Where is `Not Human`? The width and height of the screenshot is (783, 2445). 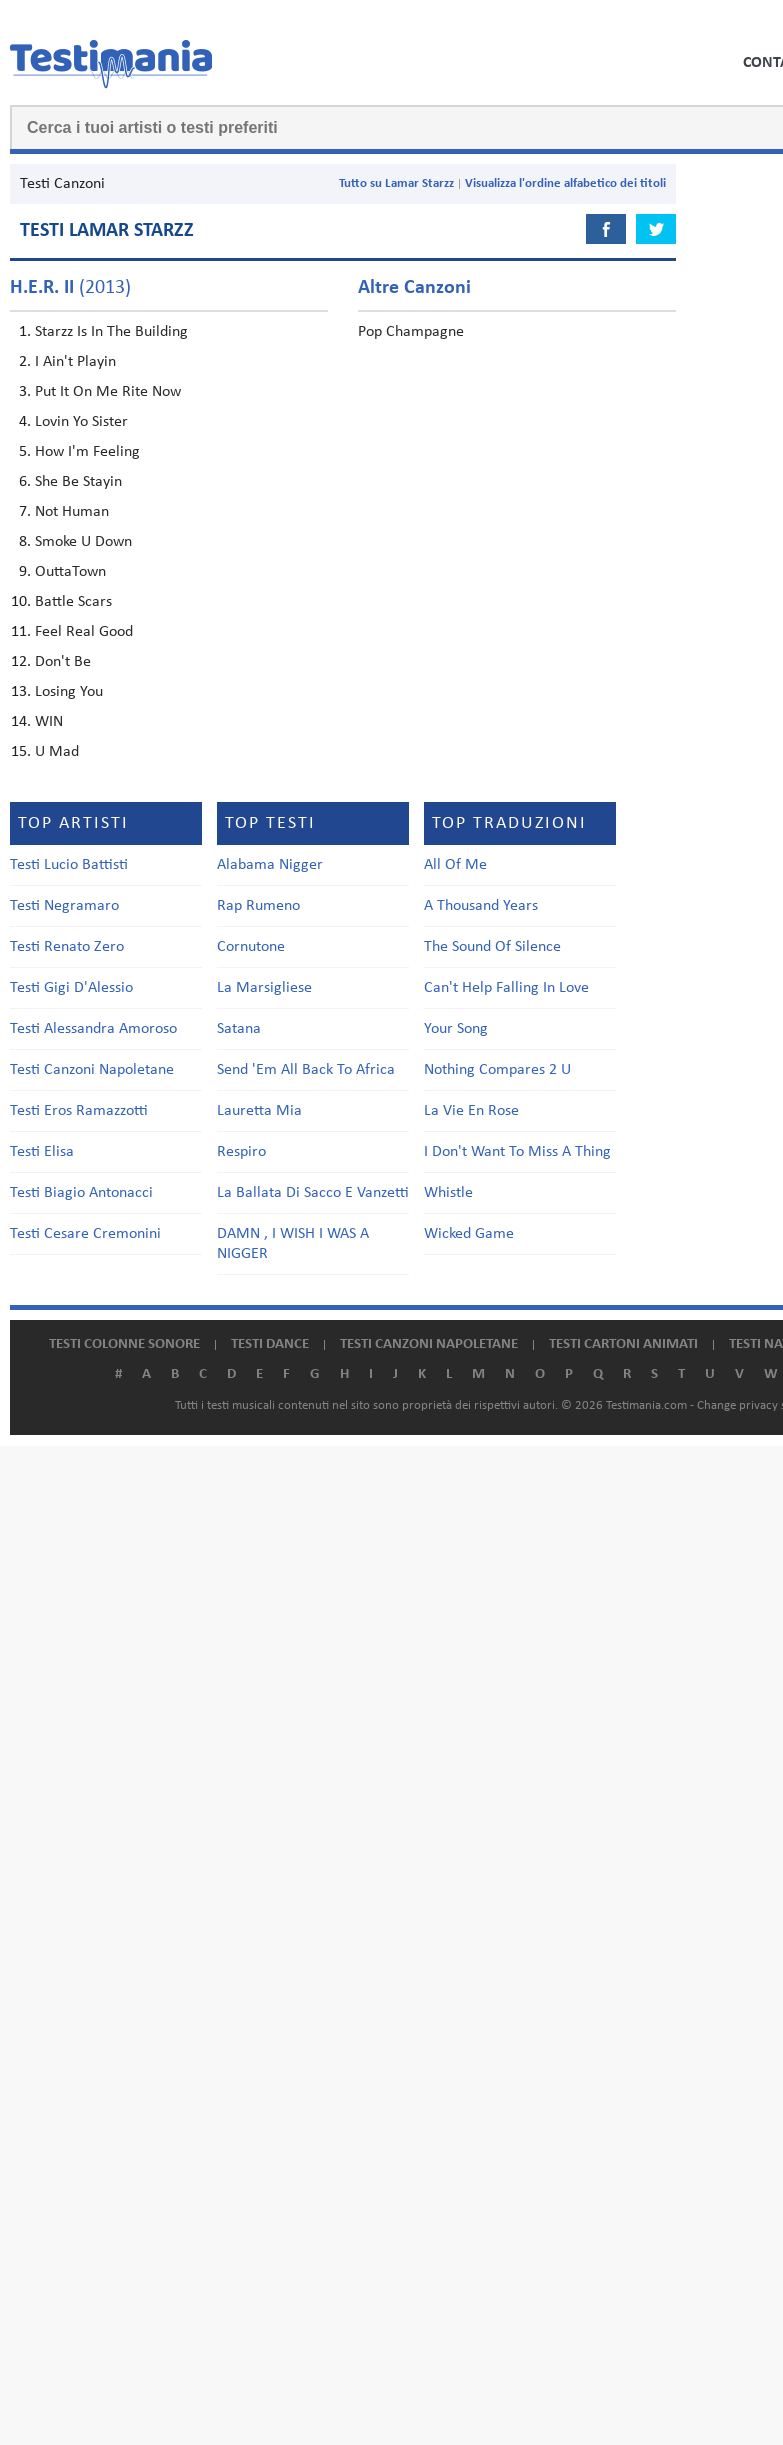 Not Human is located at coordinates (72, 512).